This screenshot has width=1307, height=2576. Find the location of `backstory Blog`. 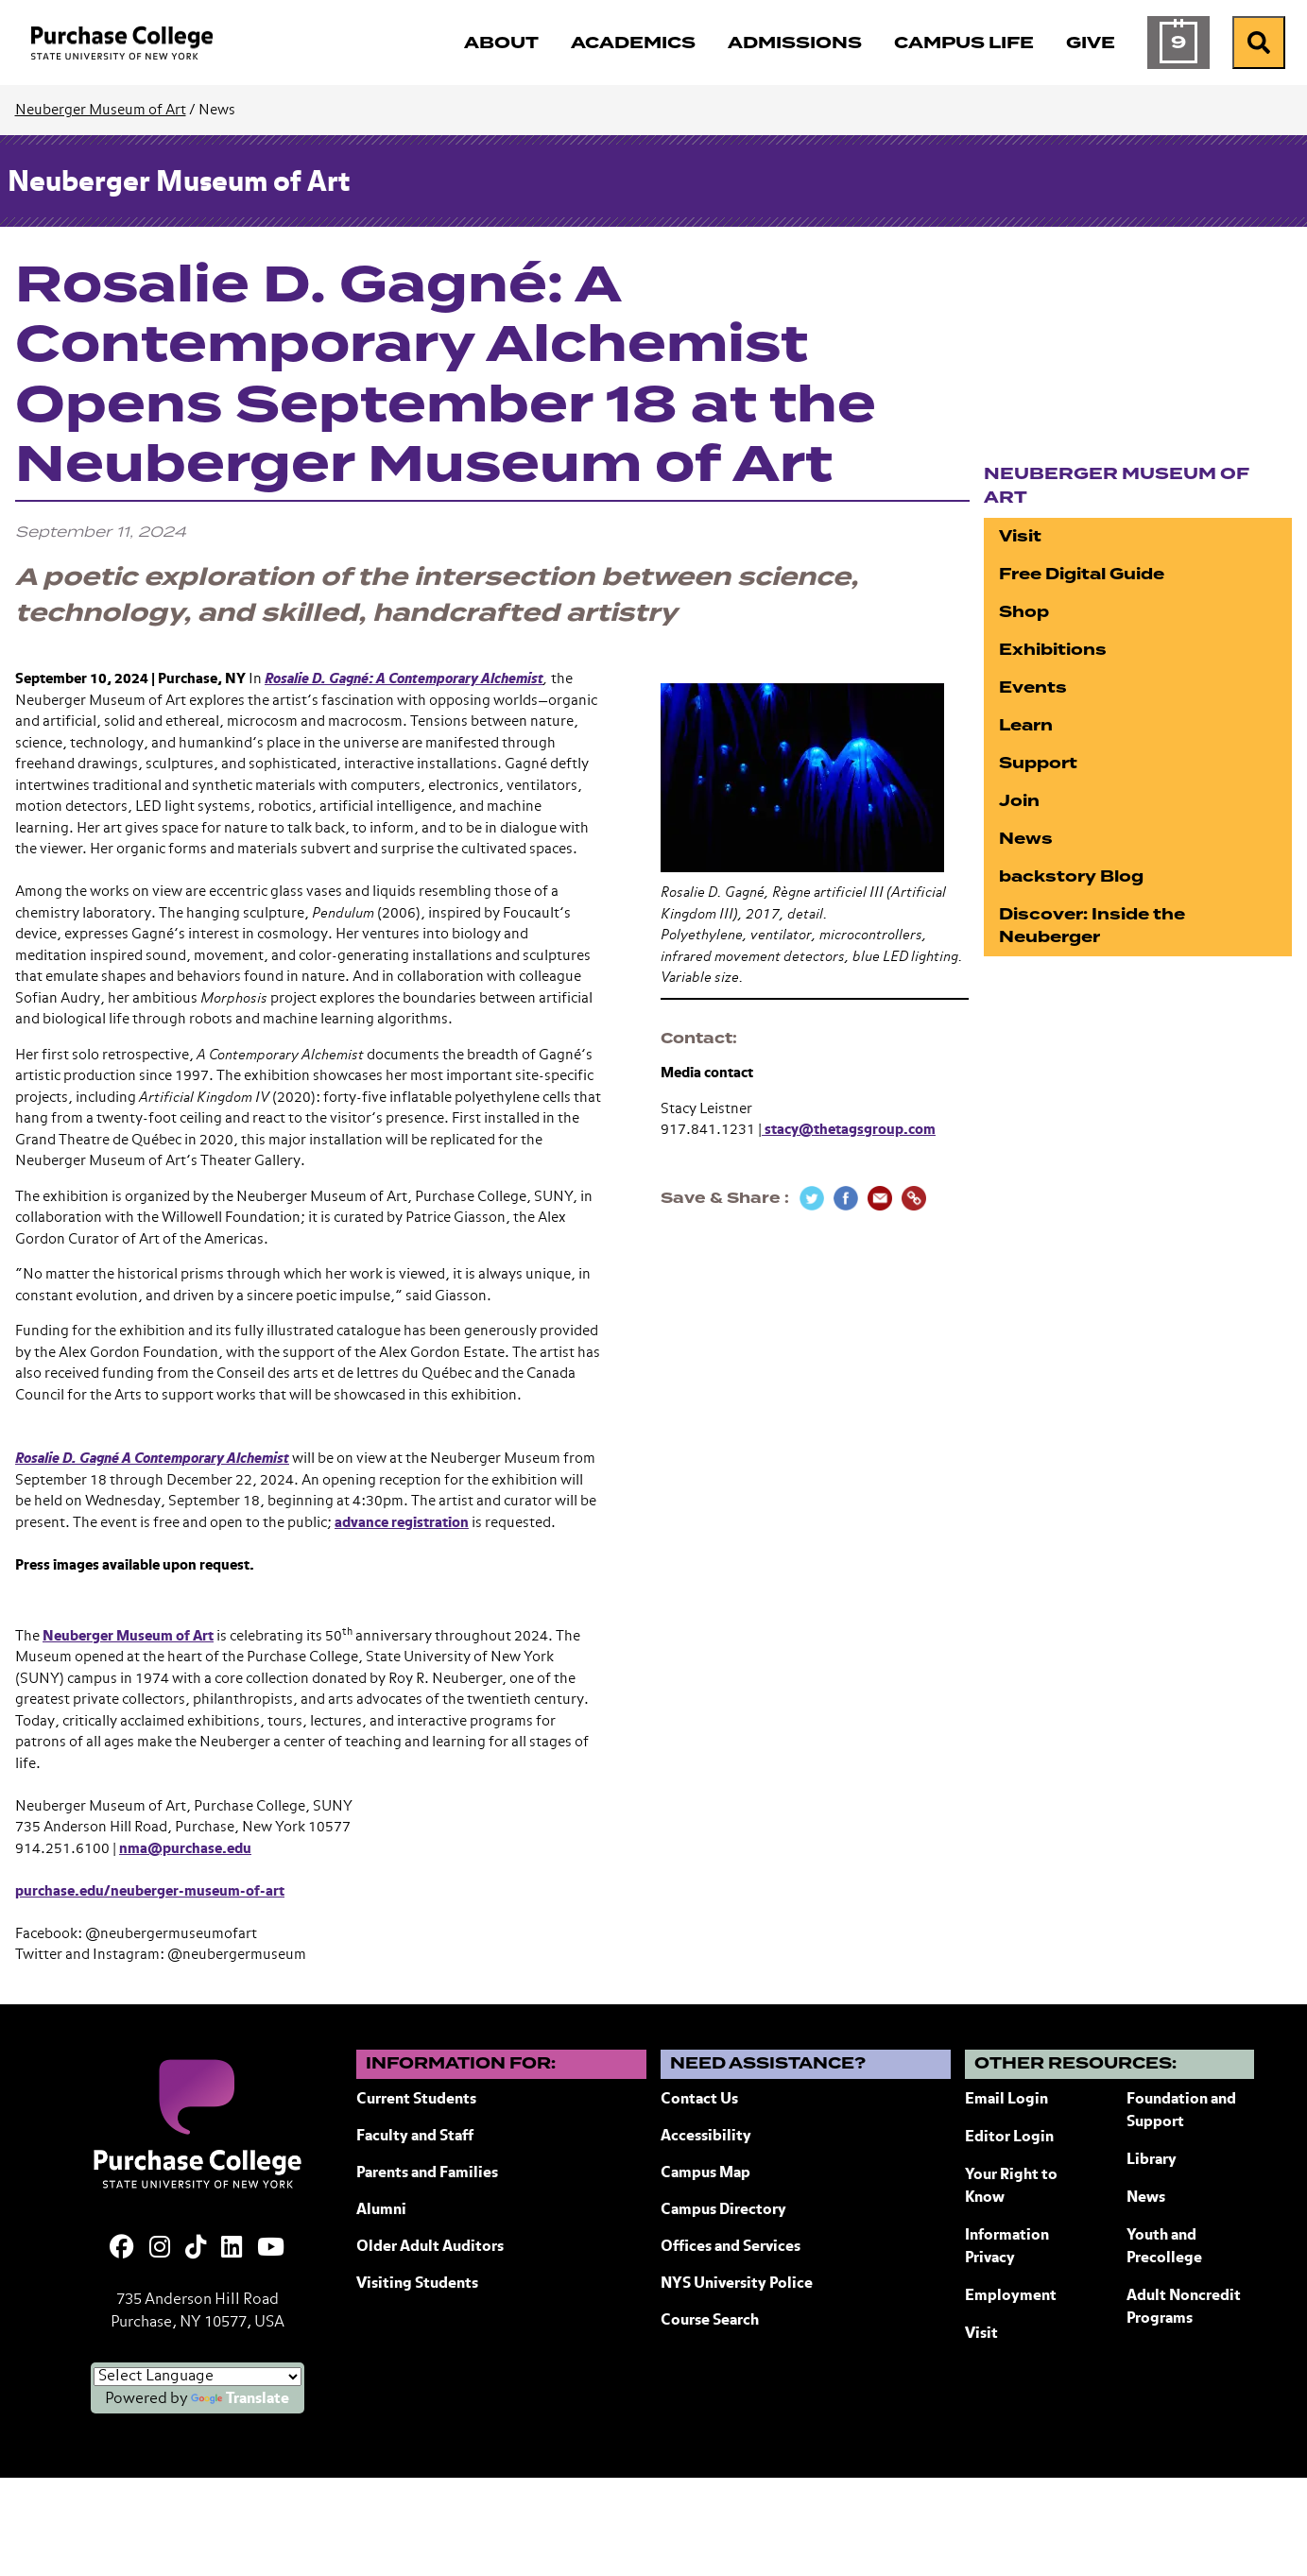

backstory Blog is located at coordinates (1071, 876).